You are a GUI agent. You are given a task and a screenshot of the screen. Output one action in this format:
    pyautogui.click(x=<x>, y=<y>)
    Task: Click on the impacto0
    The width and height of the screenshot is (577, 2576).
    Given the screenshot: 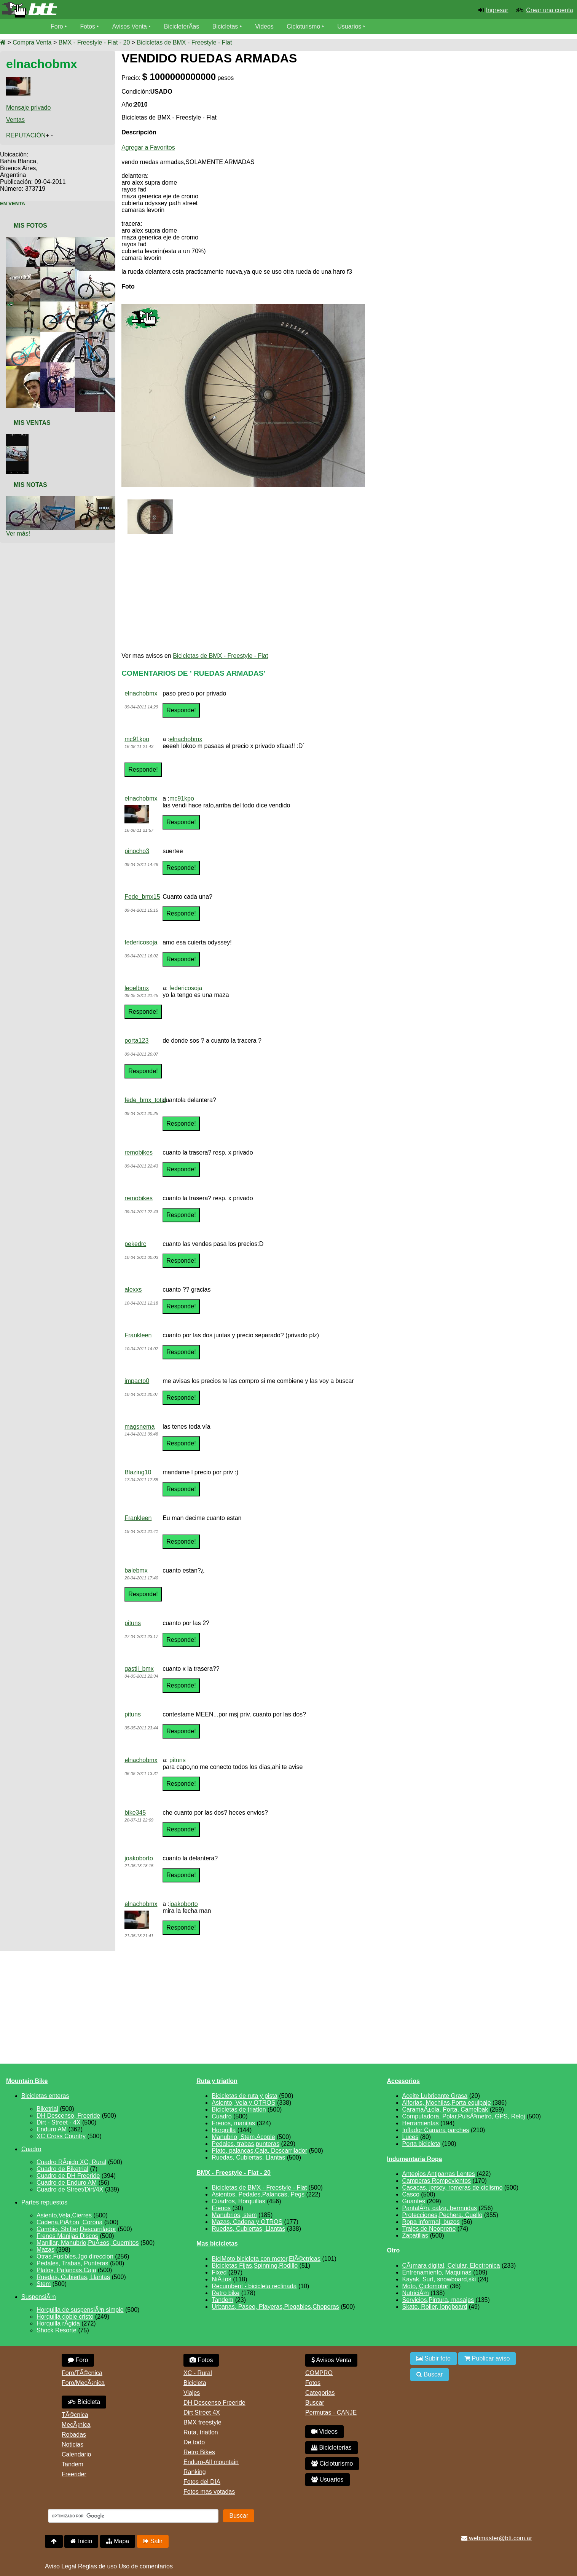 What is the action you would take?
    pyautogui.click(x=136, y=1381)
    